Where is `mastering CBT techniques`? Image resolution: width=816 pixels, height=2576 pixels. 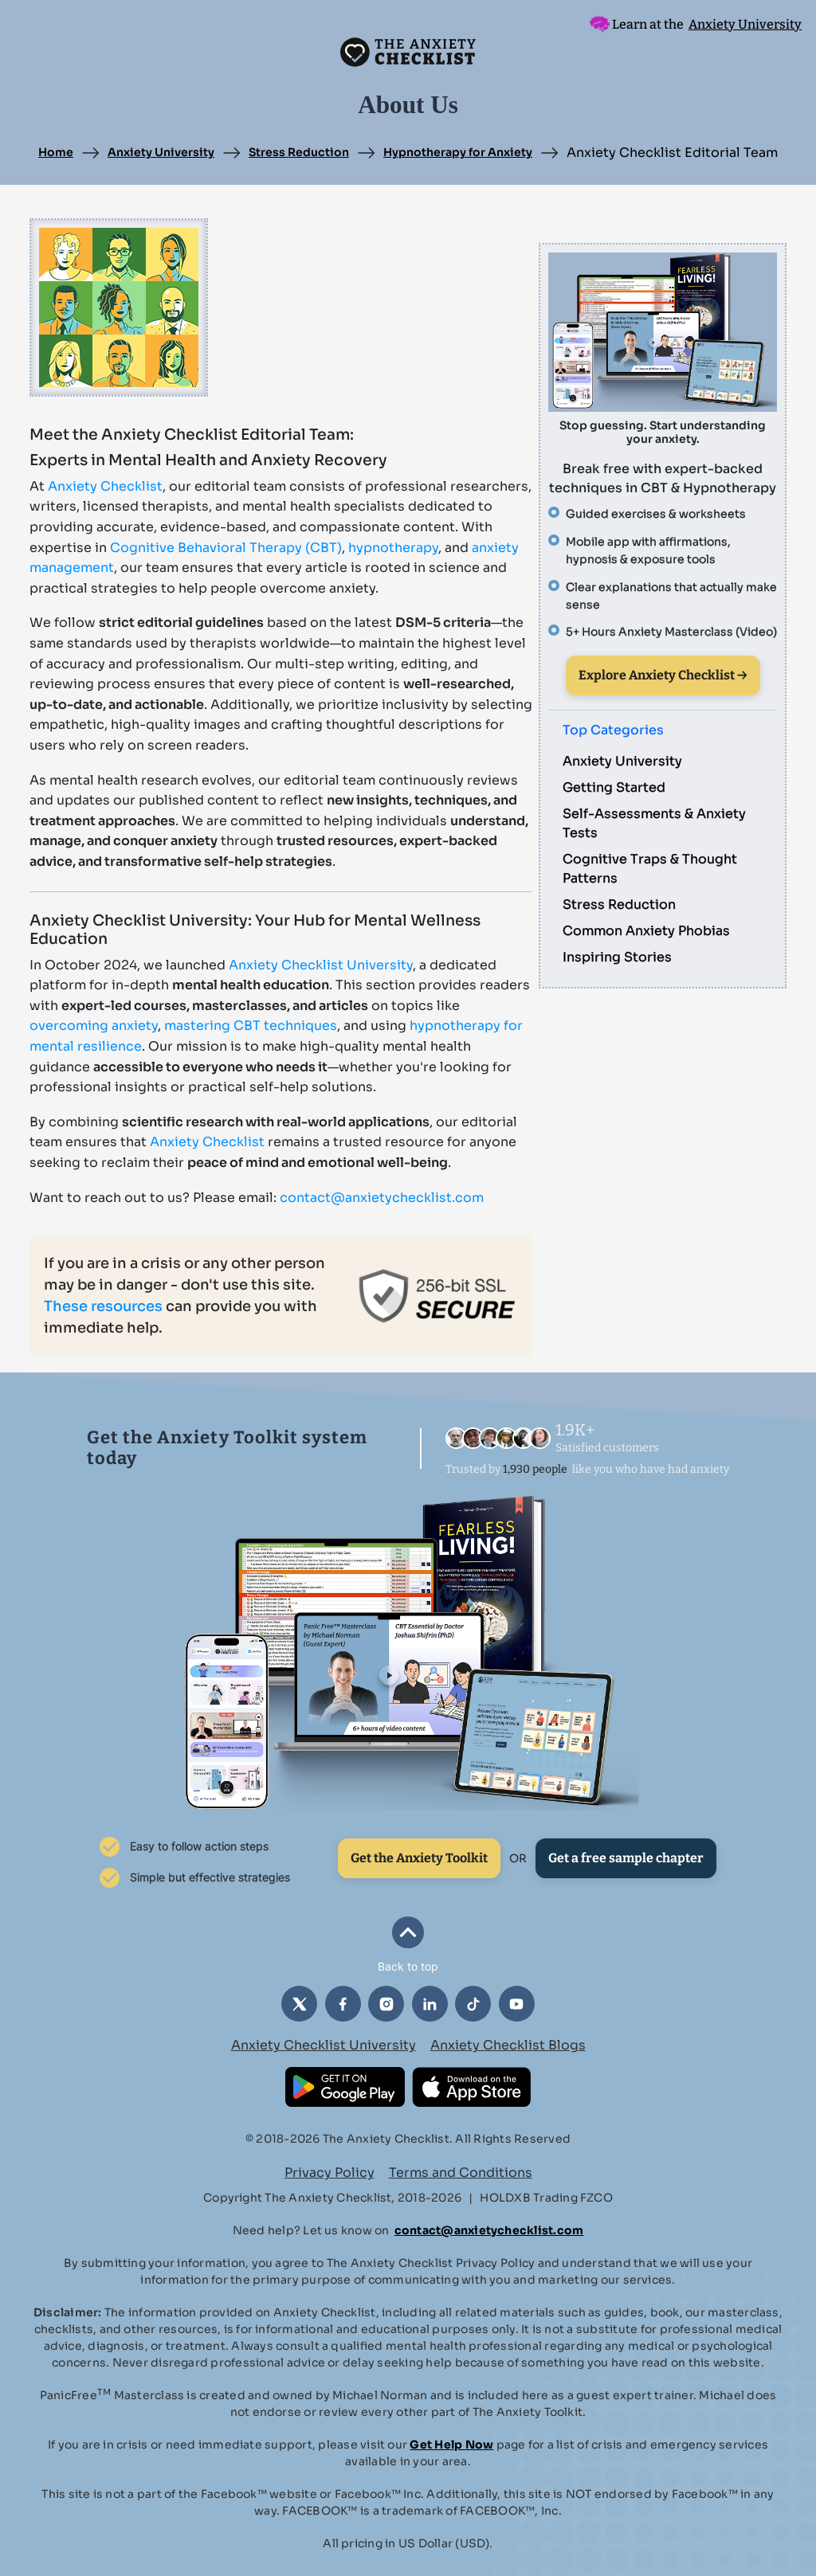
mastering CBT techniques is located at coordinates (250, 1025).